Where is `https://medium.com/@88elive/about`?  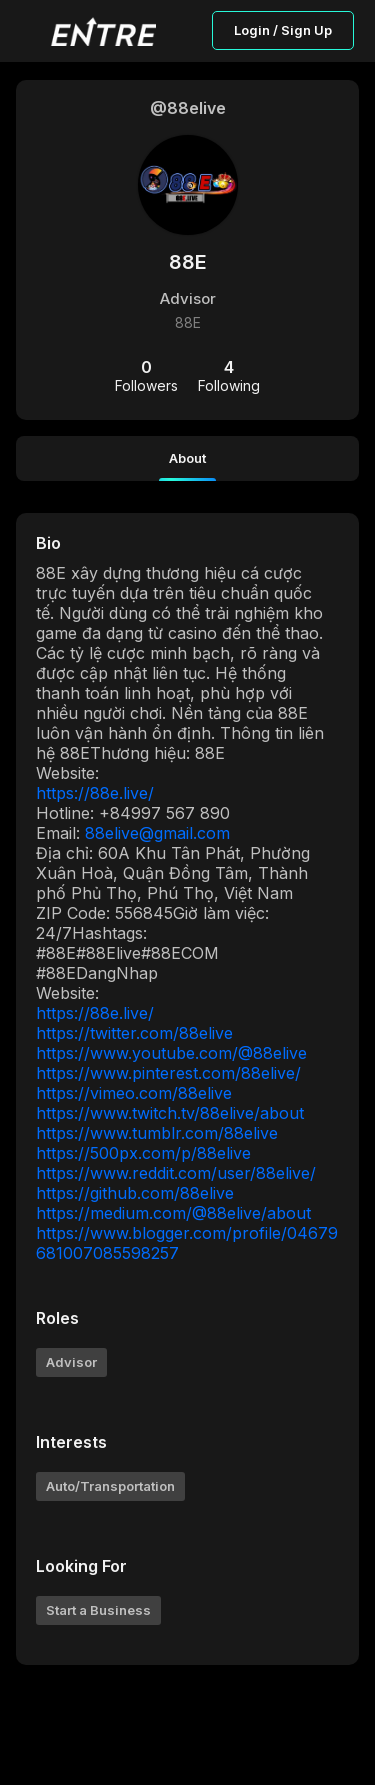 https://medium.com/@88elive/about is located at coordinates (173, 1213).